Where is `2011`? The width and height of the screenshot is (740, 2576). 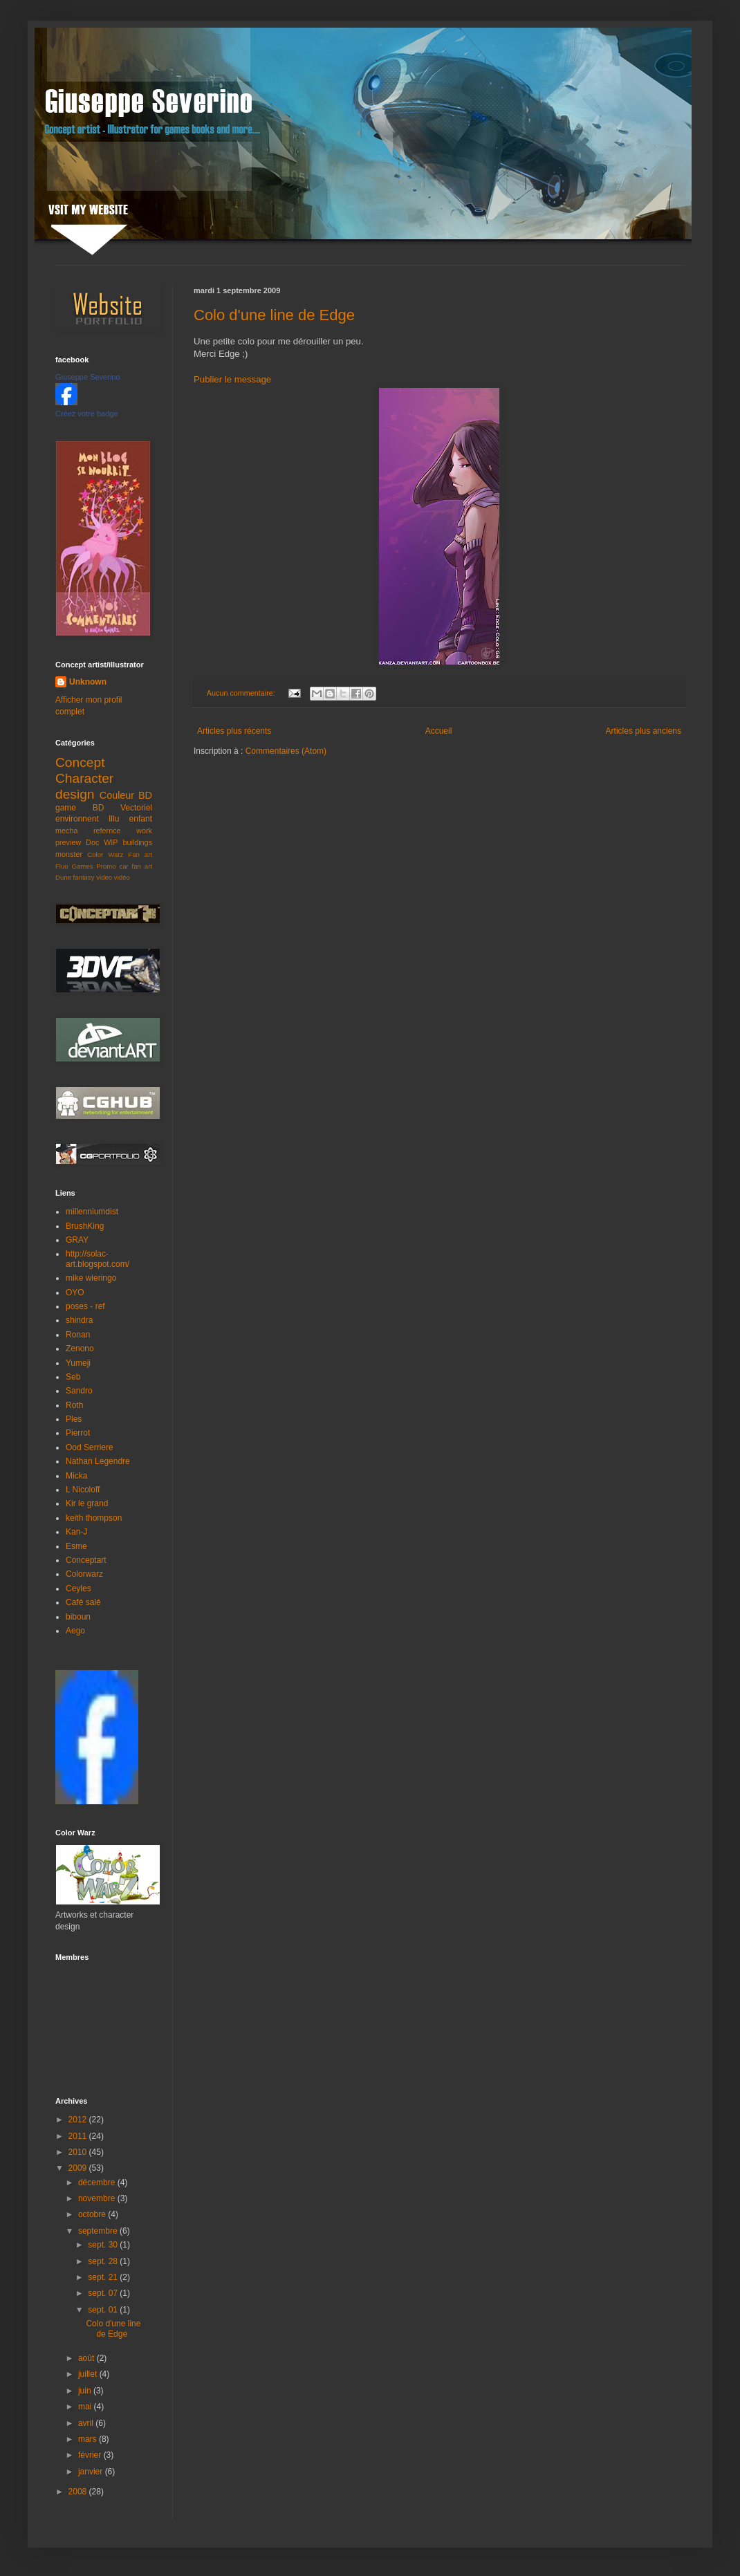 2011 is located at coordinates (78, 2136).